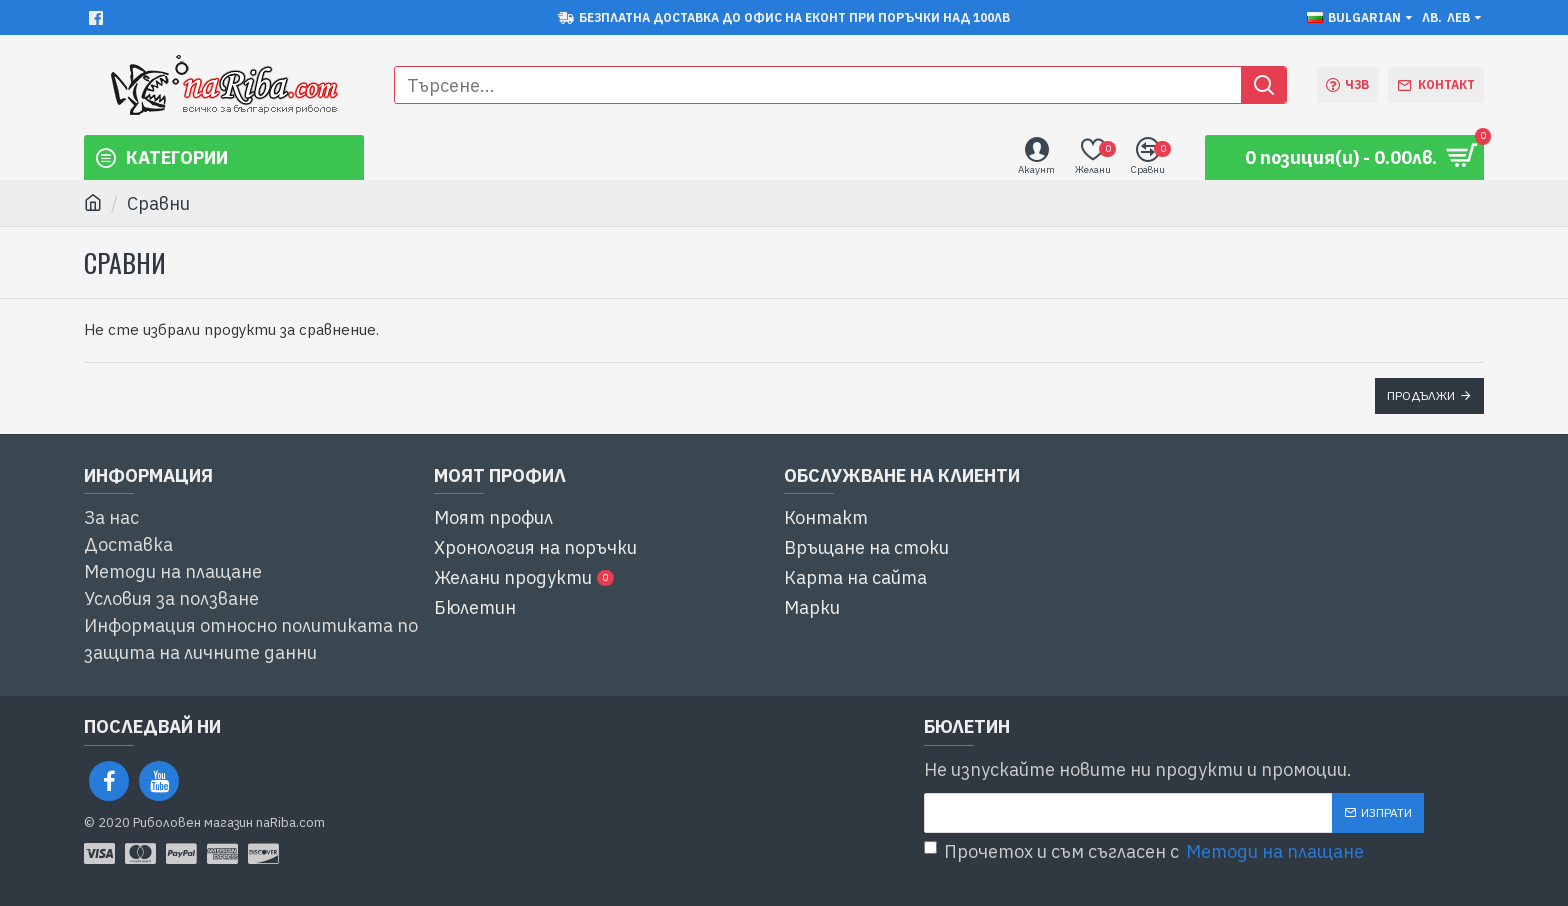  Describe the element at coordinates (1145, 851) in the screenshot. I see `Прочетох и съм съгласен с` at that location.